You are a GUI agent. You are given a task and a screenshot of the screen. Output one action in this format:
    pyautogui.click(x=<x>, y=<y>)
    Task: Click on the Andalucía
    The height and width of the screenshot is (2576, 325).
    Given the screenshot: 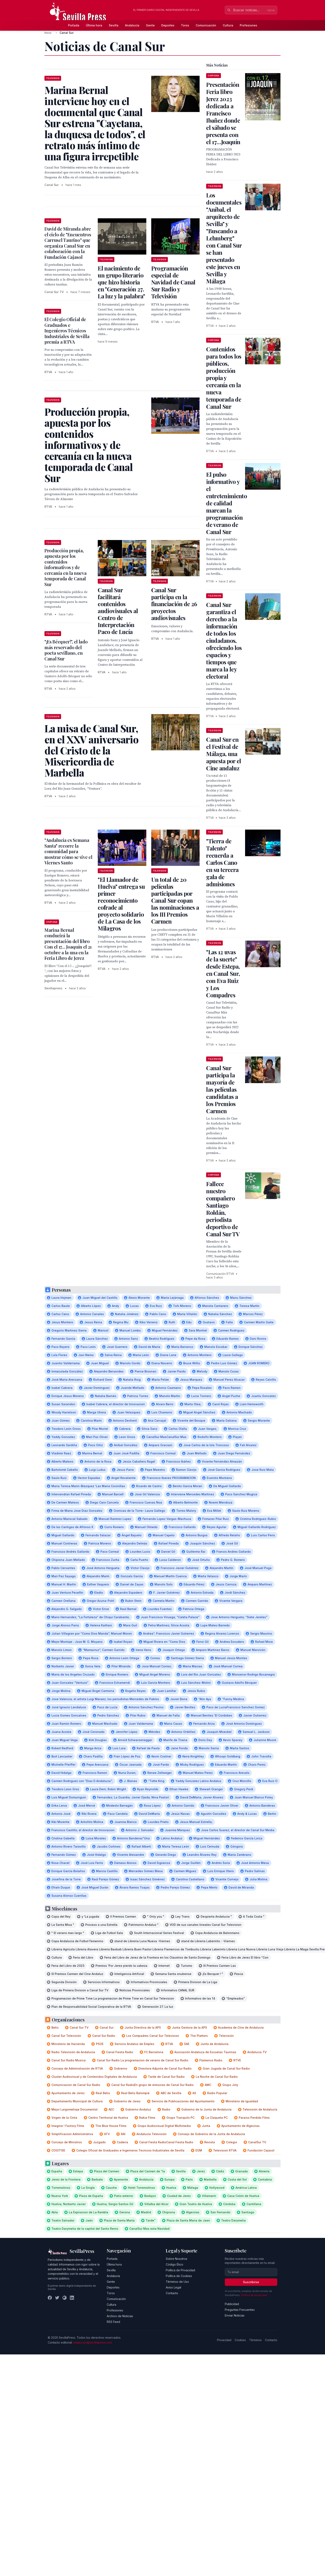 What is the action you would take?
    pyautogui.click(x=132, y=25)
    